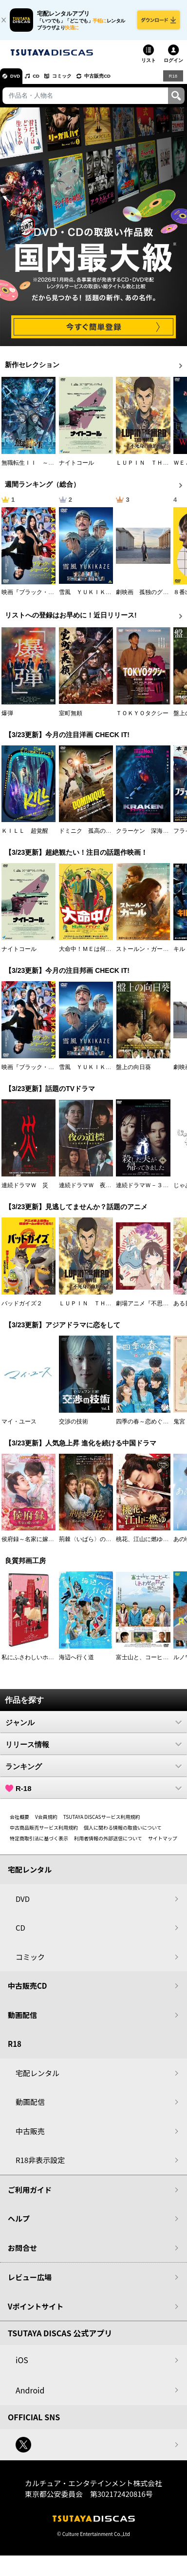  I want to click on 中古販売CD, so click(119, 81).